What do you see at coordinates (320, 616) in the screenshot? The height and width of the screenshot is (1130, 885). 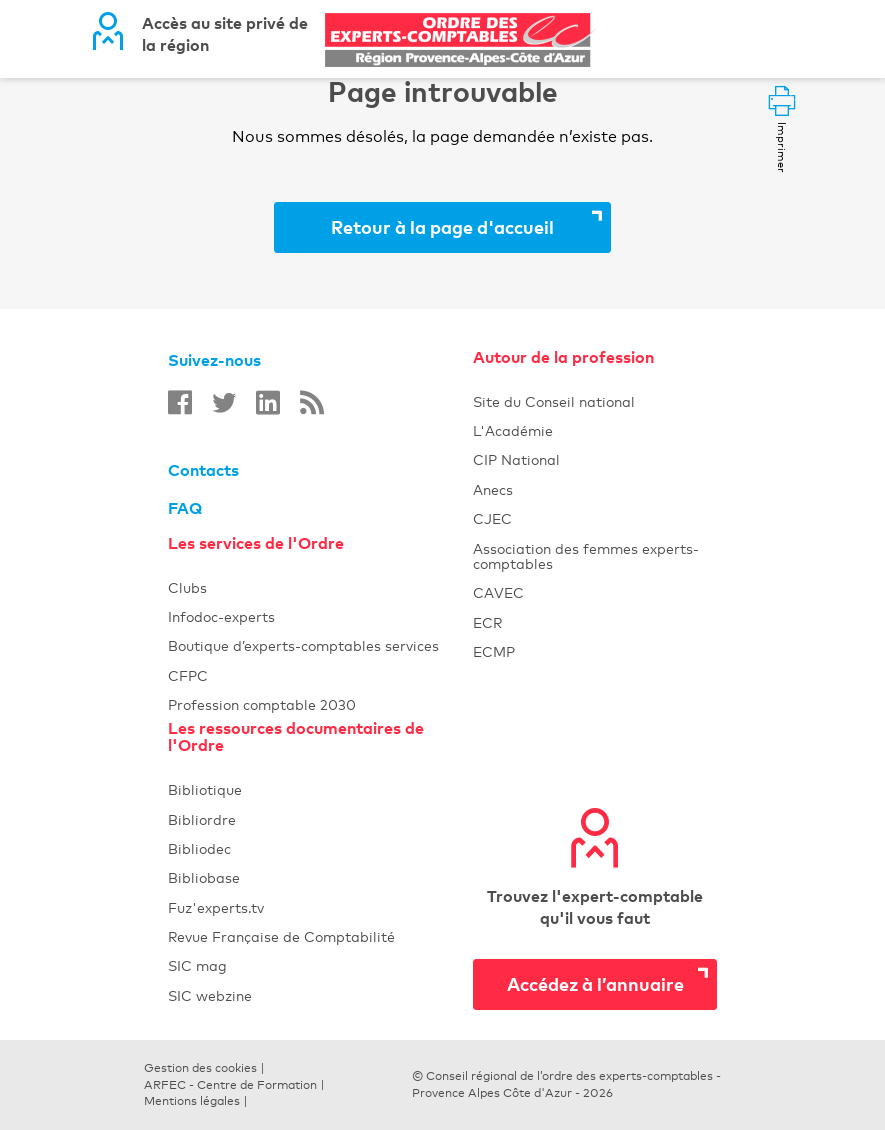 I see `Infodoc-experts` at bounding box center [320, 616].